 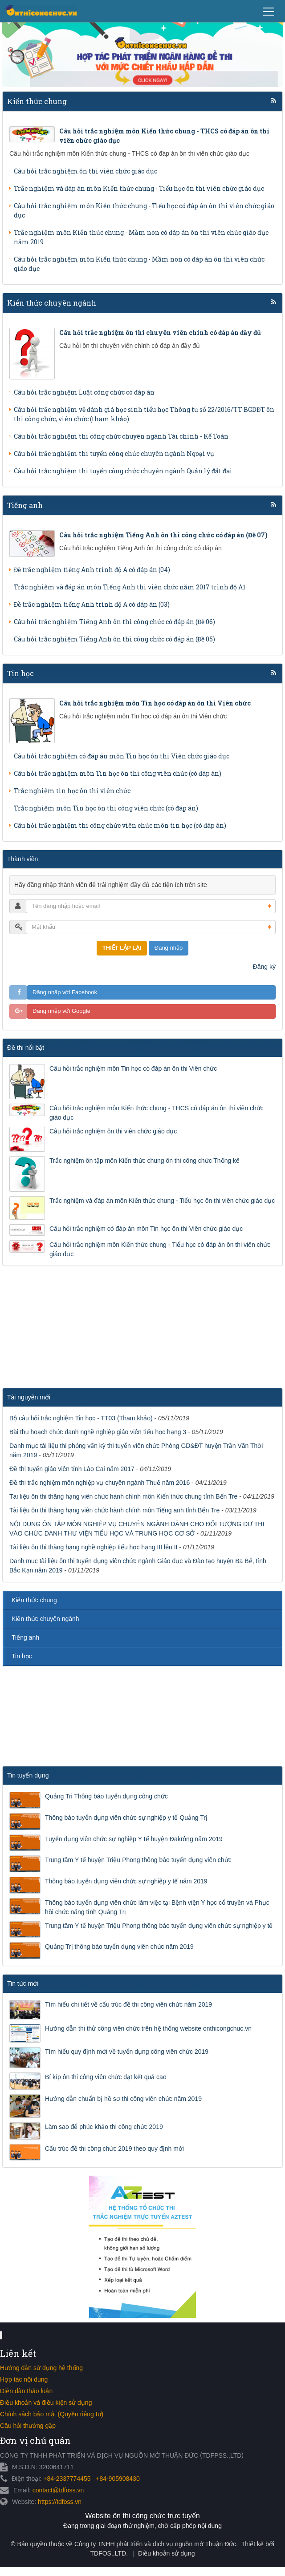 I want to click on Kiến thức chung, so click(x=37, y=101).